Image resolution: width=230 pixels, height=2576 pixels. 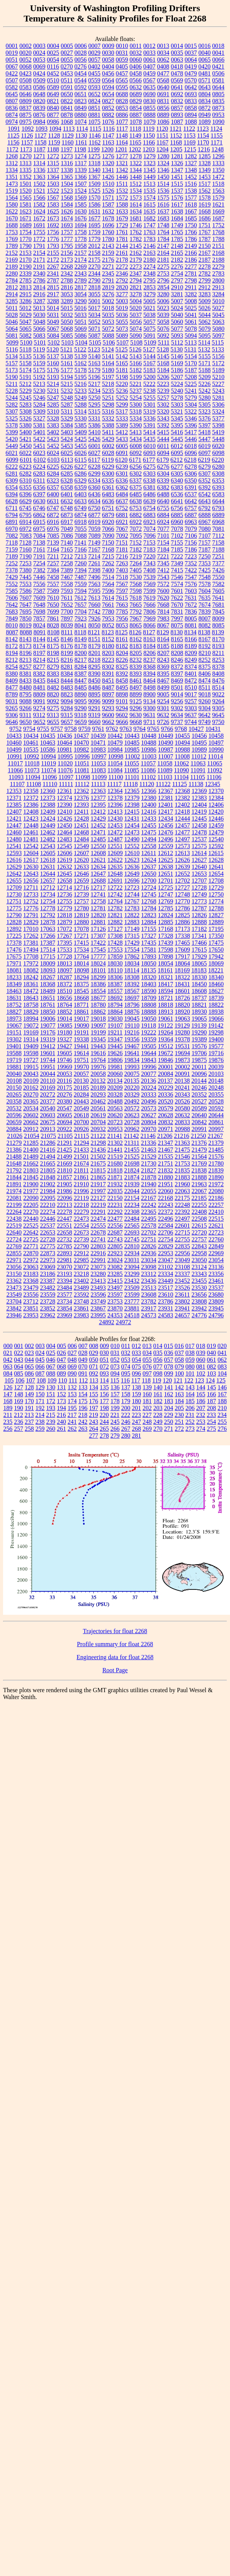 I want to click on 1451, so click(x=177, y=177).